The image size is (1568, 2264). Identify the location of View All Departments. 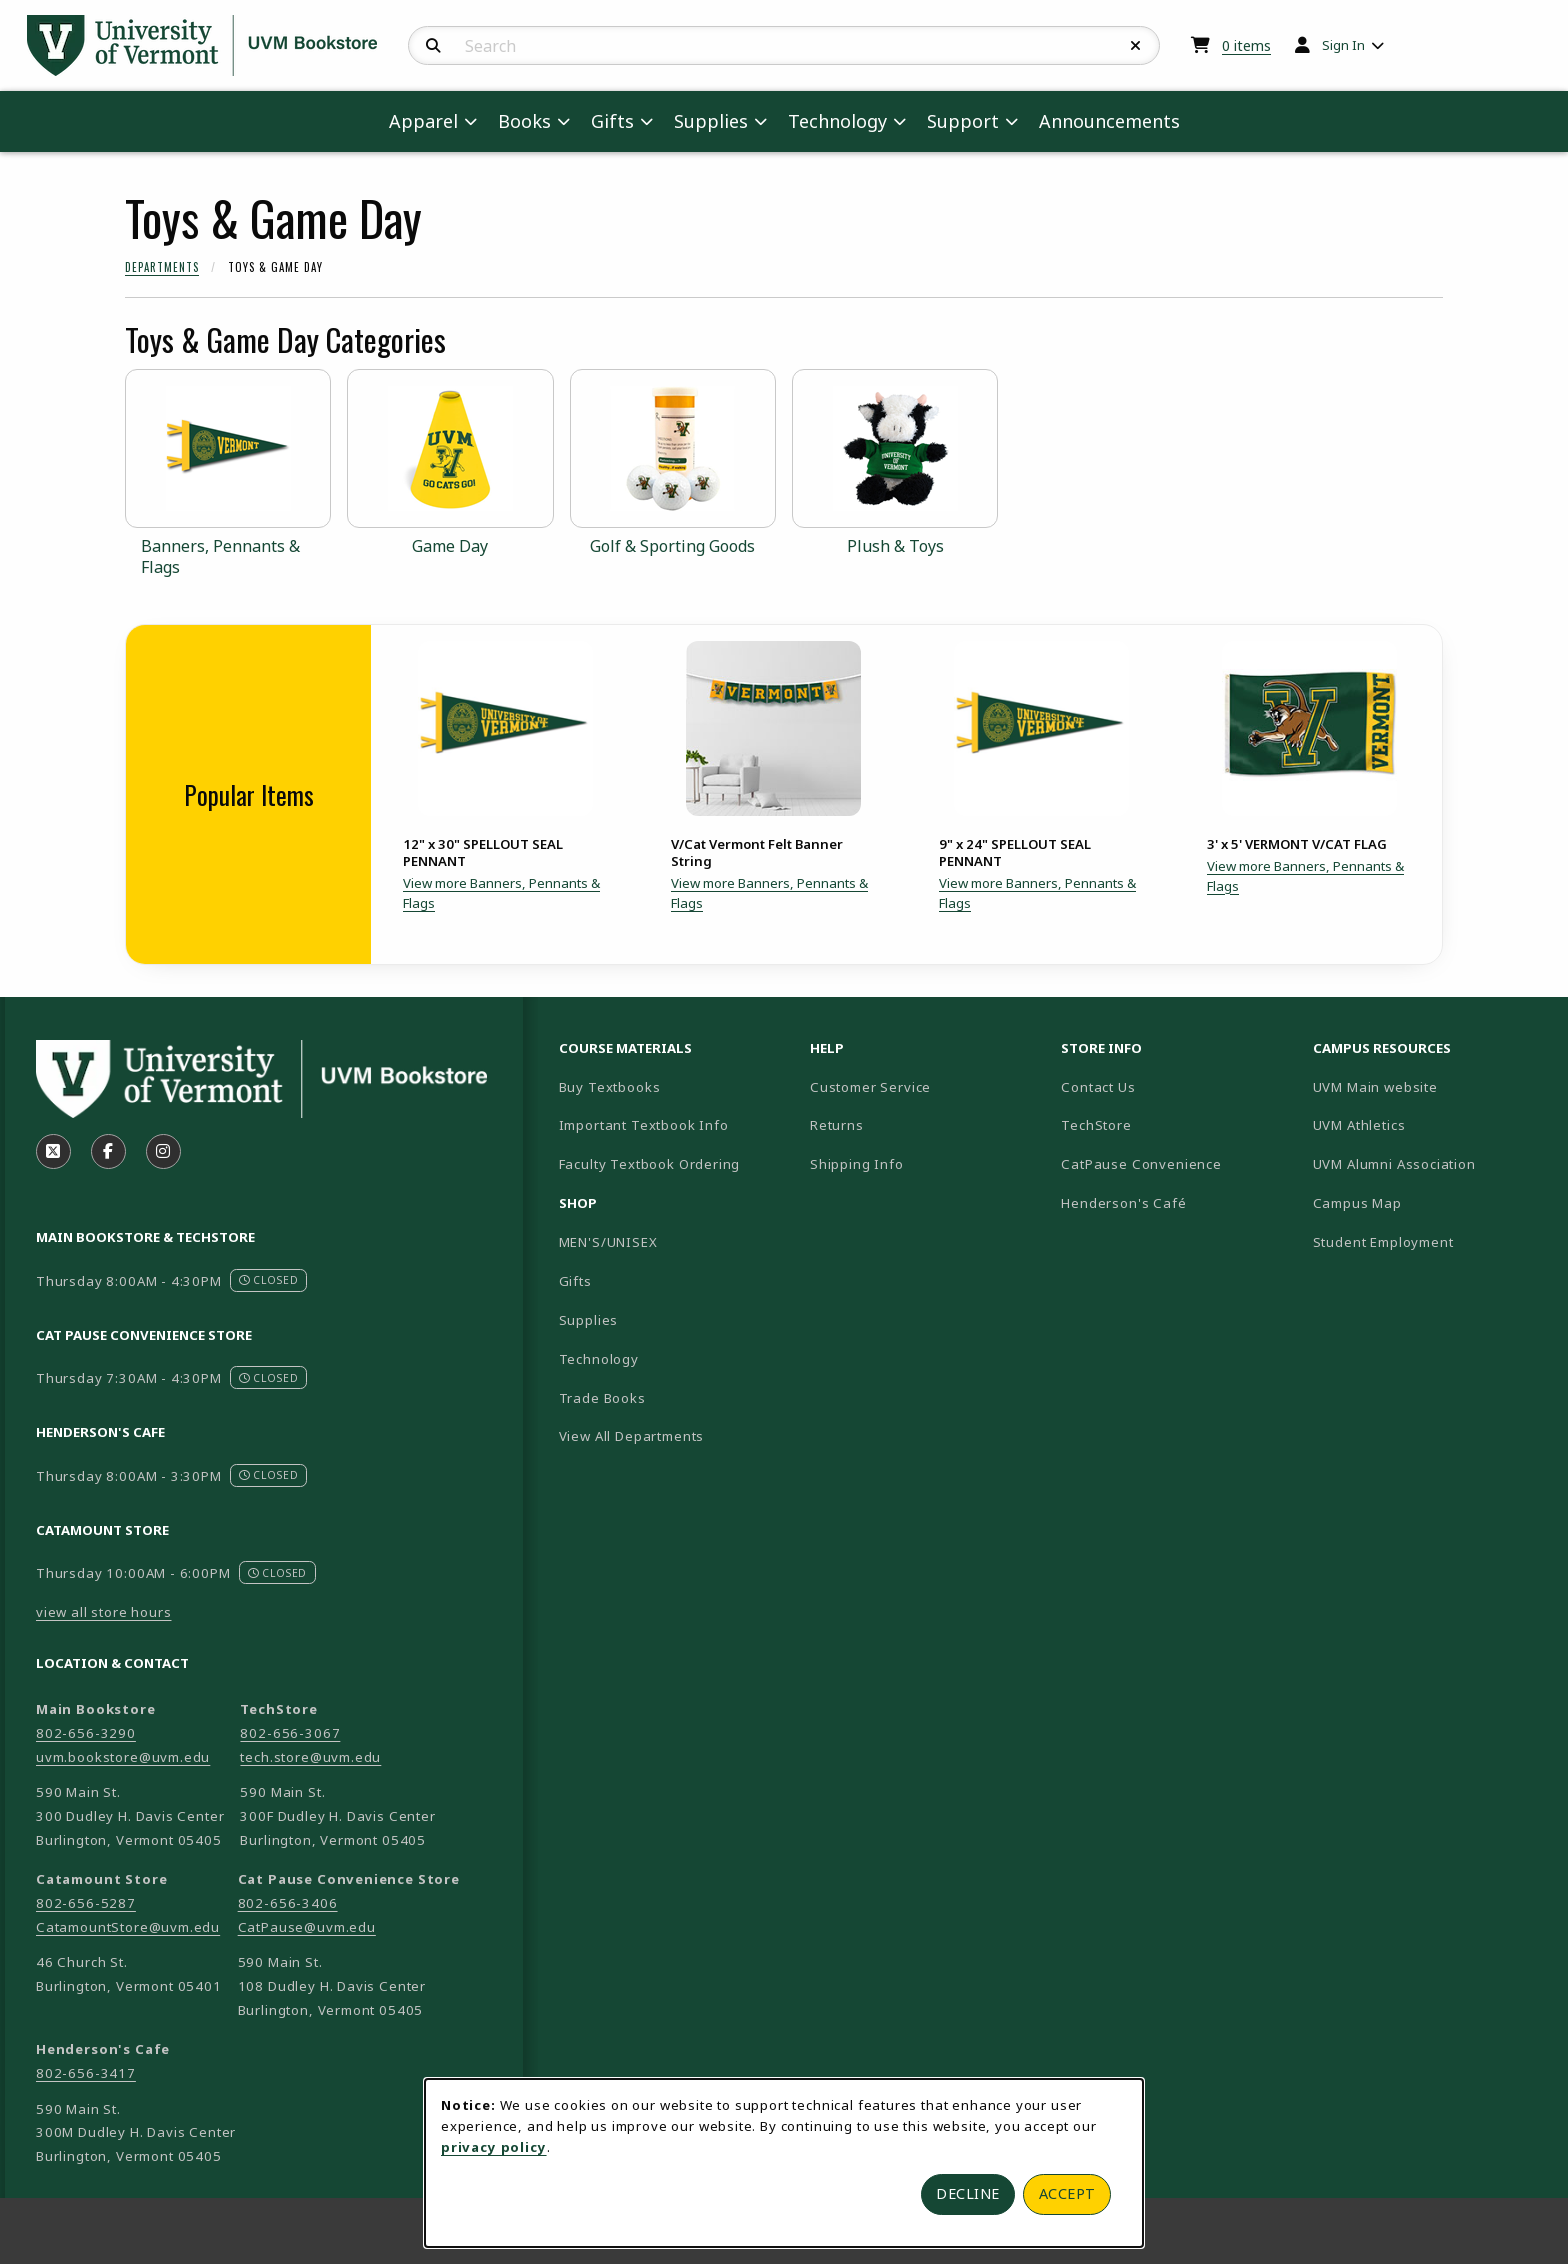
(632, 1436).